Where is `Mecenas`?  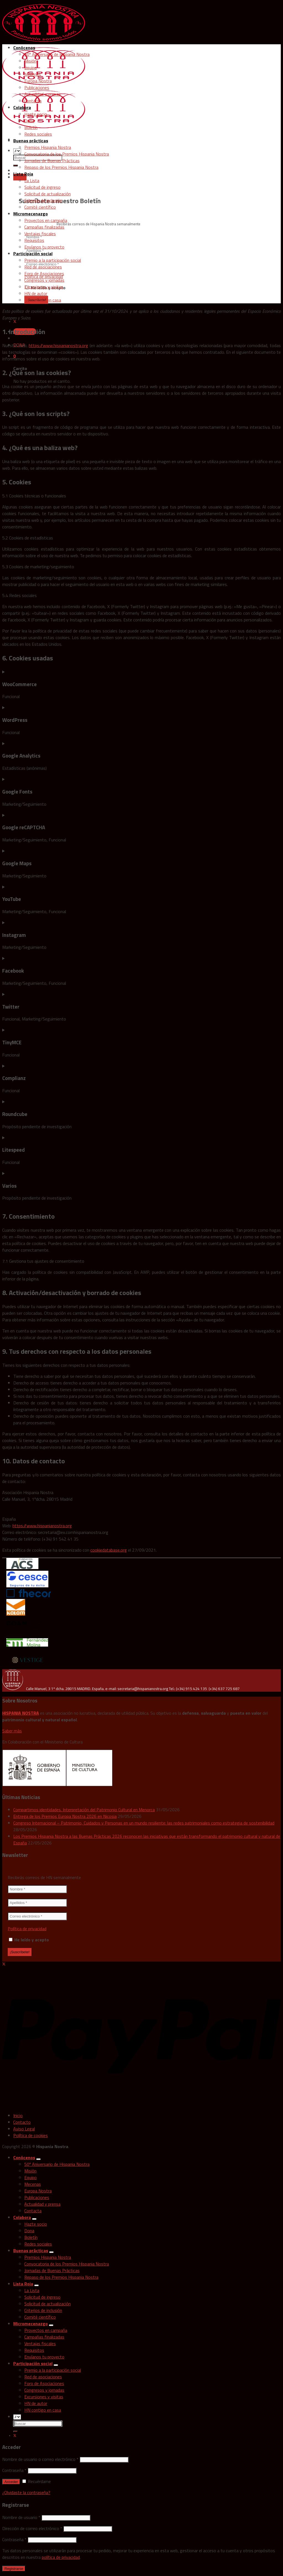 Mecenas is located at coordinates (32, 74).